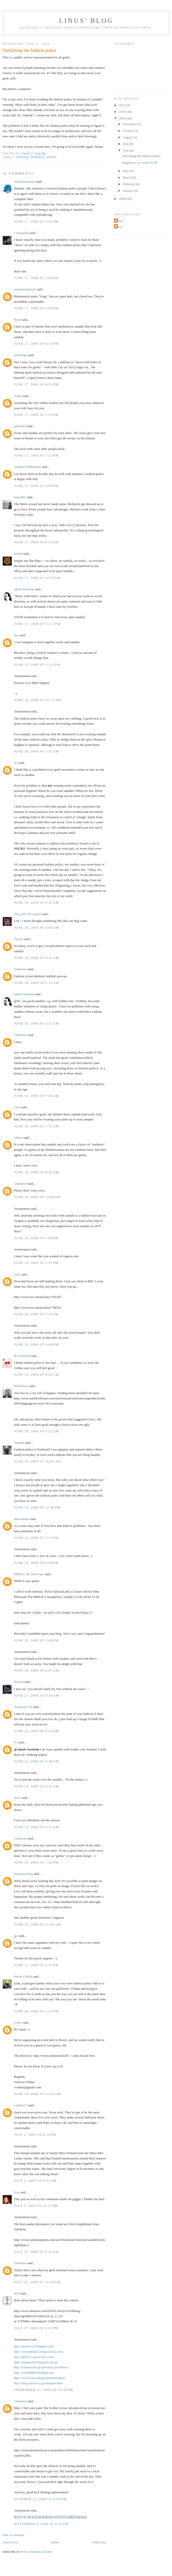 The width and height of the screenshot is (172, 2576). I want to click on Linus' blog, so click(86, 20).